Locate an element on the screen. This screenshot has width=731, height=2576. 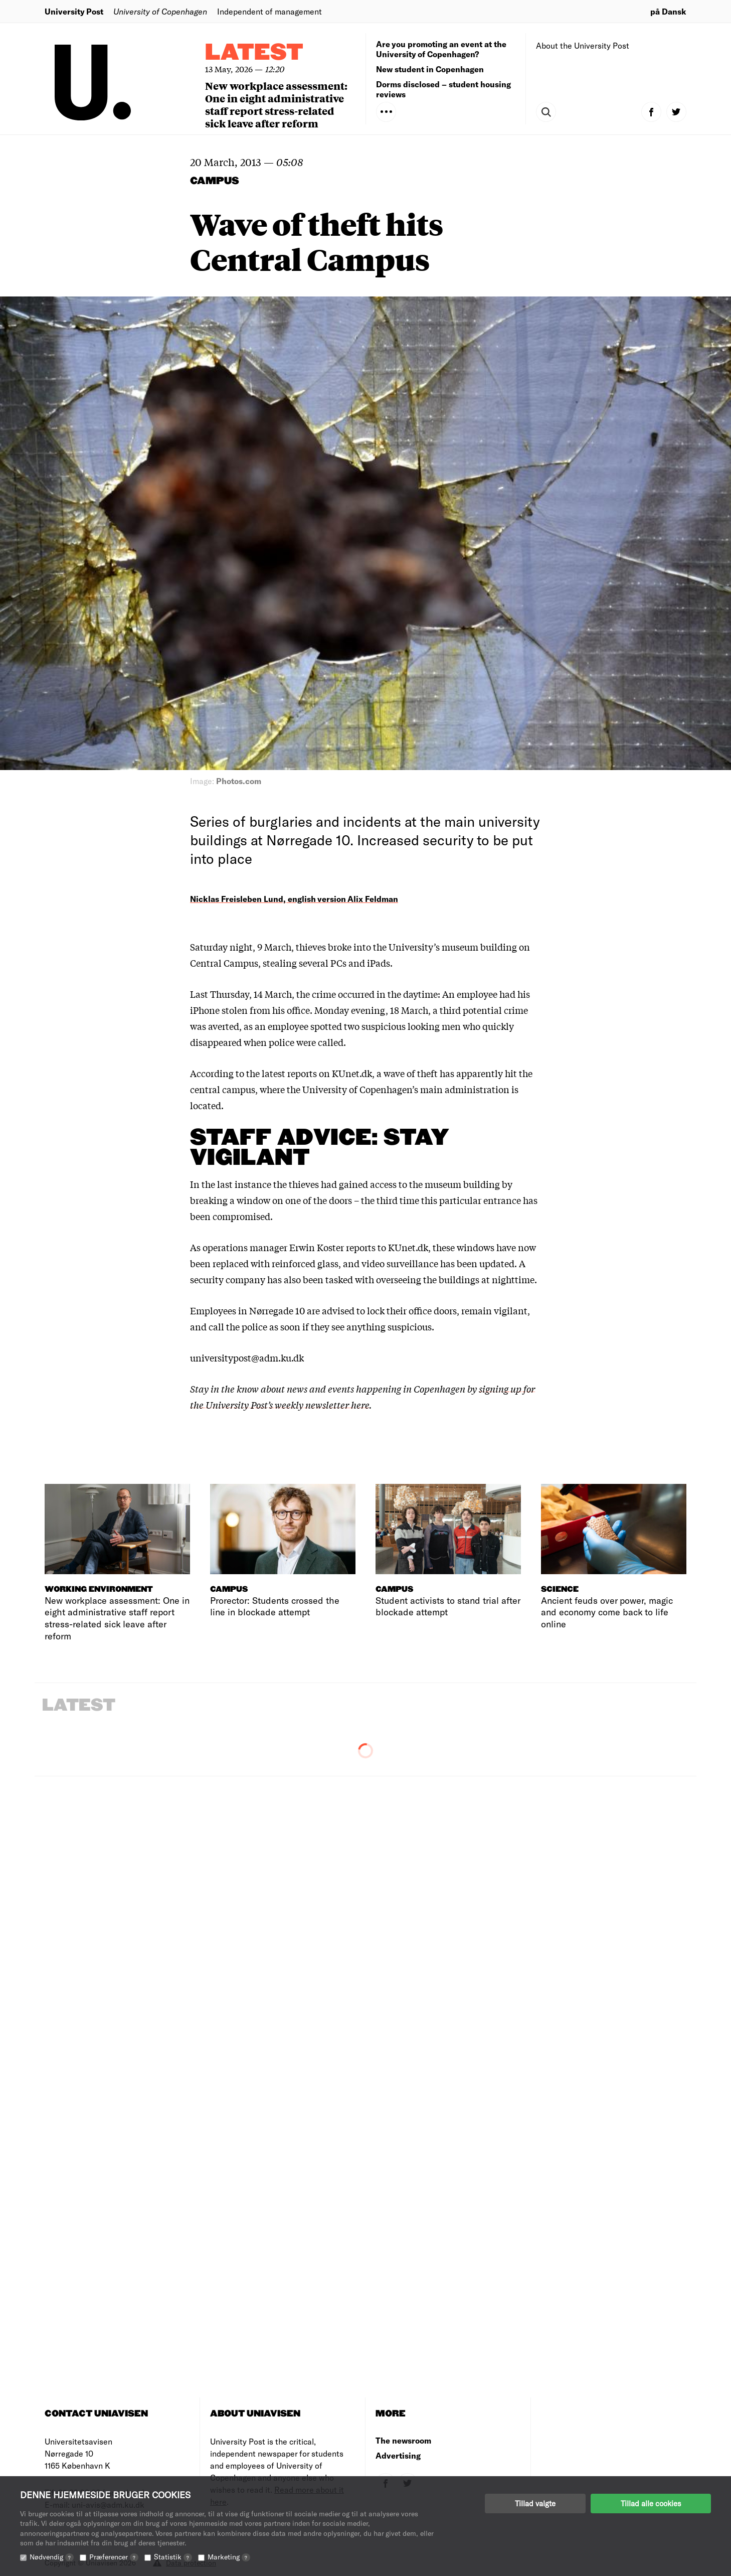
The newsroom is located at coordinates (403, 2440).